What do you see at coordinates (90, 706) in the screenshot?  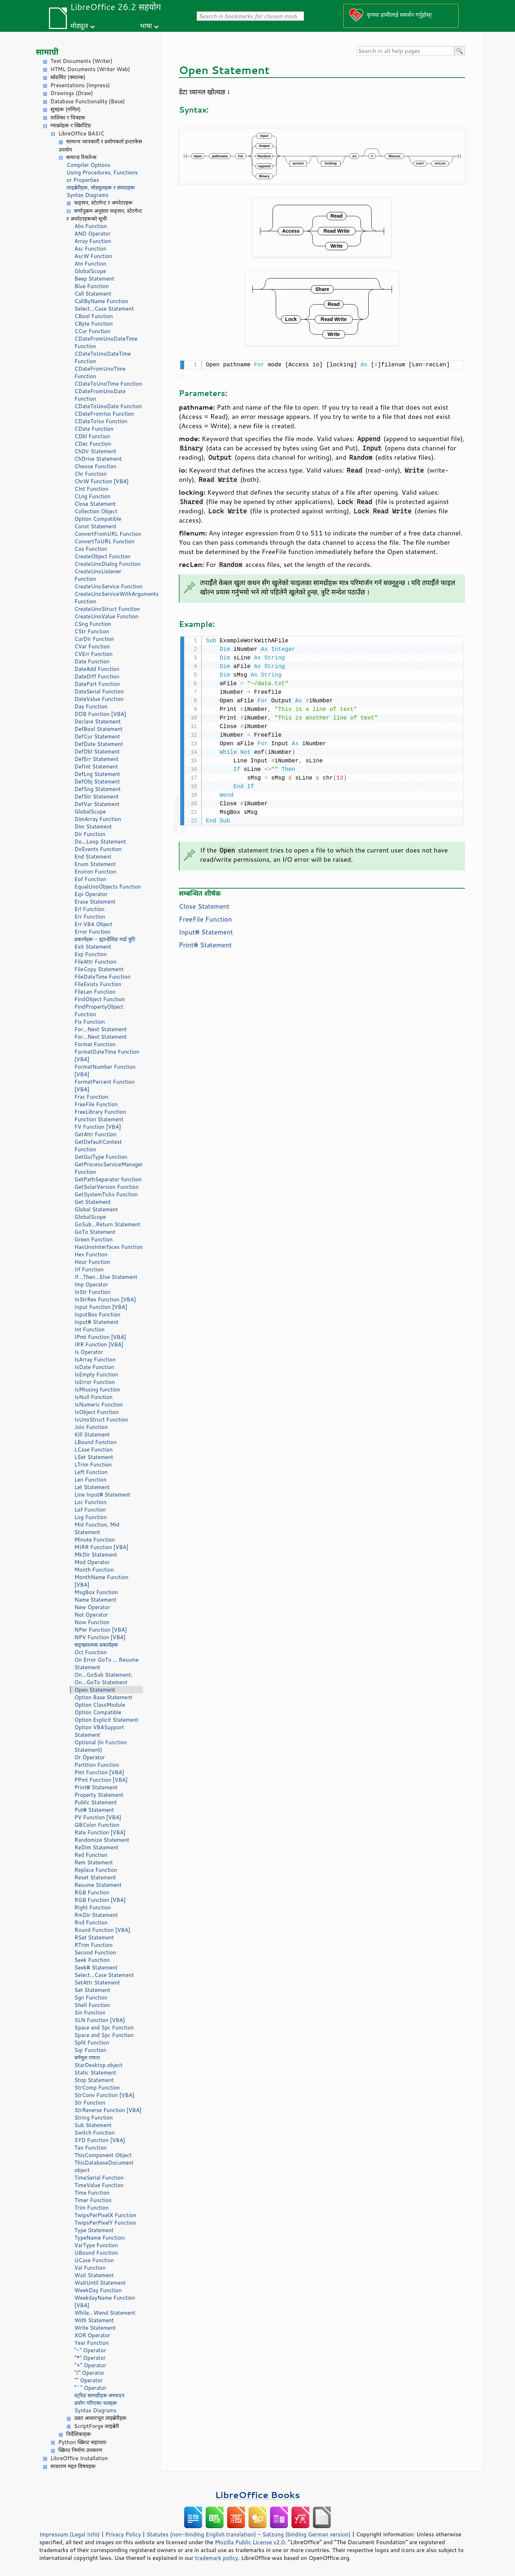 I see `Day Function` at bounding box center [90, 706].